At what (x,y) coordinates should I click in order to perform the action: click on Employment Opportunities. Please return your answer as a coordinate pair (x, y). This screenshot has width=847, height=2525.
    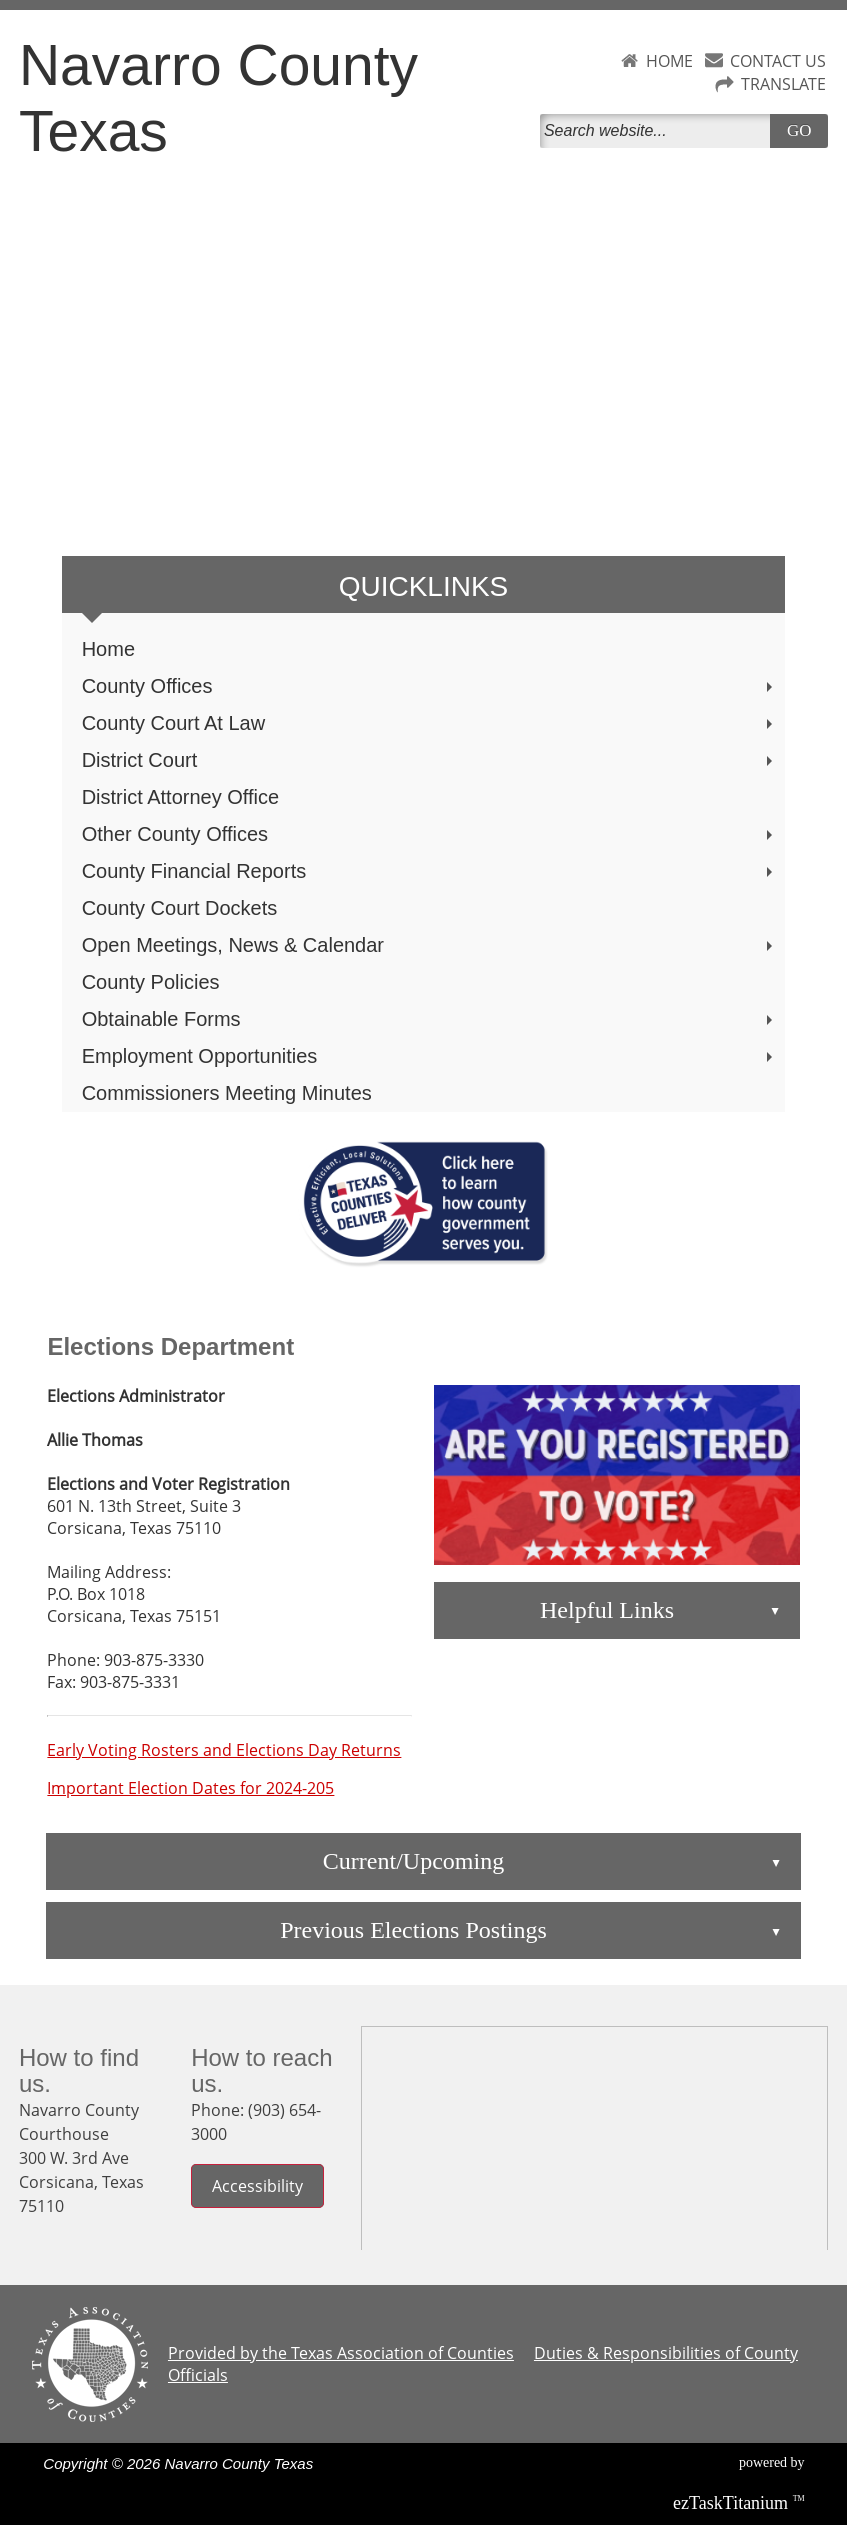
    Looking at the image, I should click on (430, 1056).